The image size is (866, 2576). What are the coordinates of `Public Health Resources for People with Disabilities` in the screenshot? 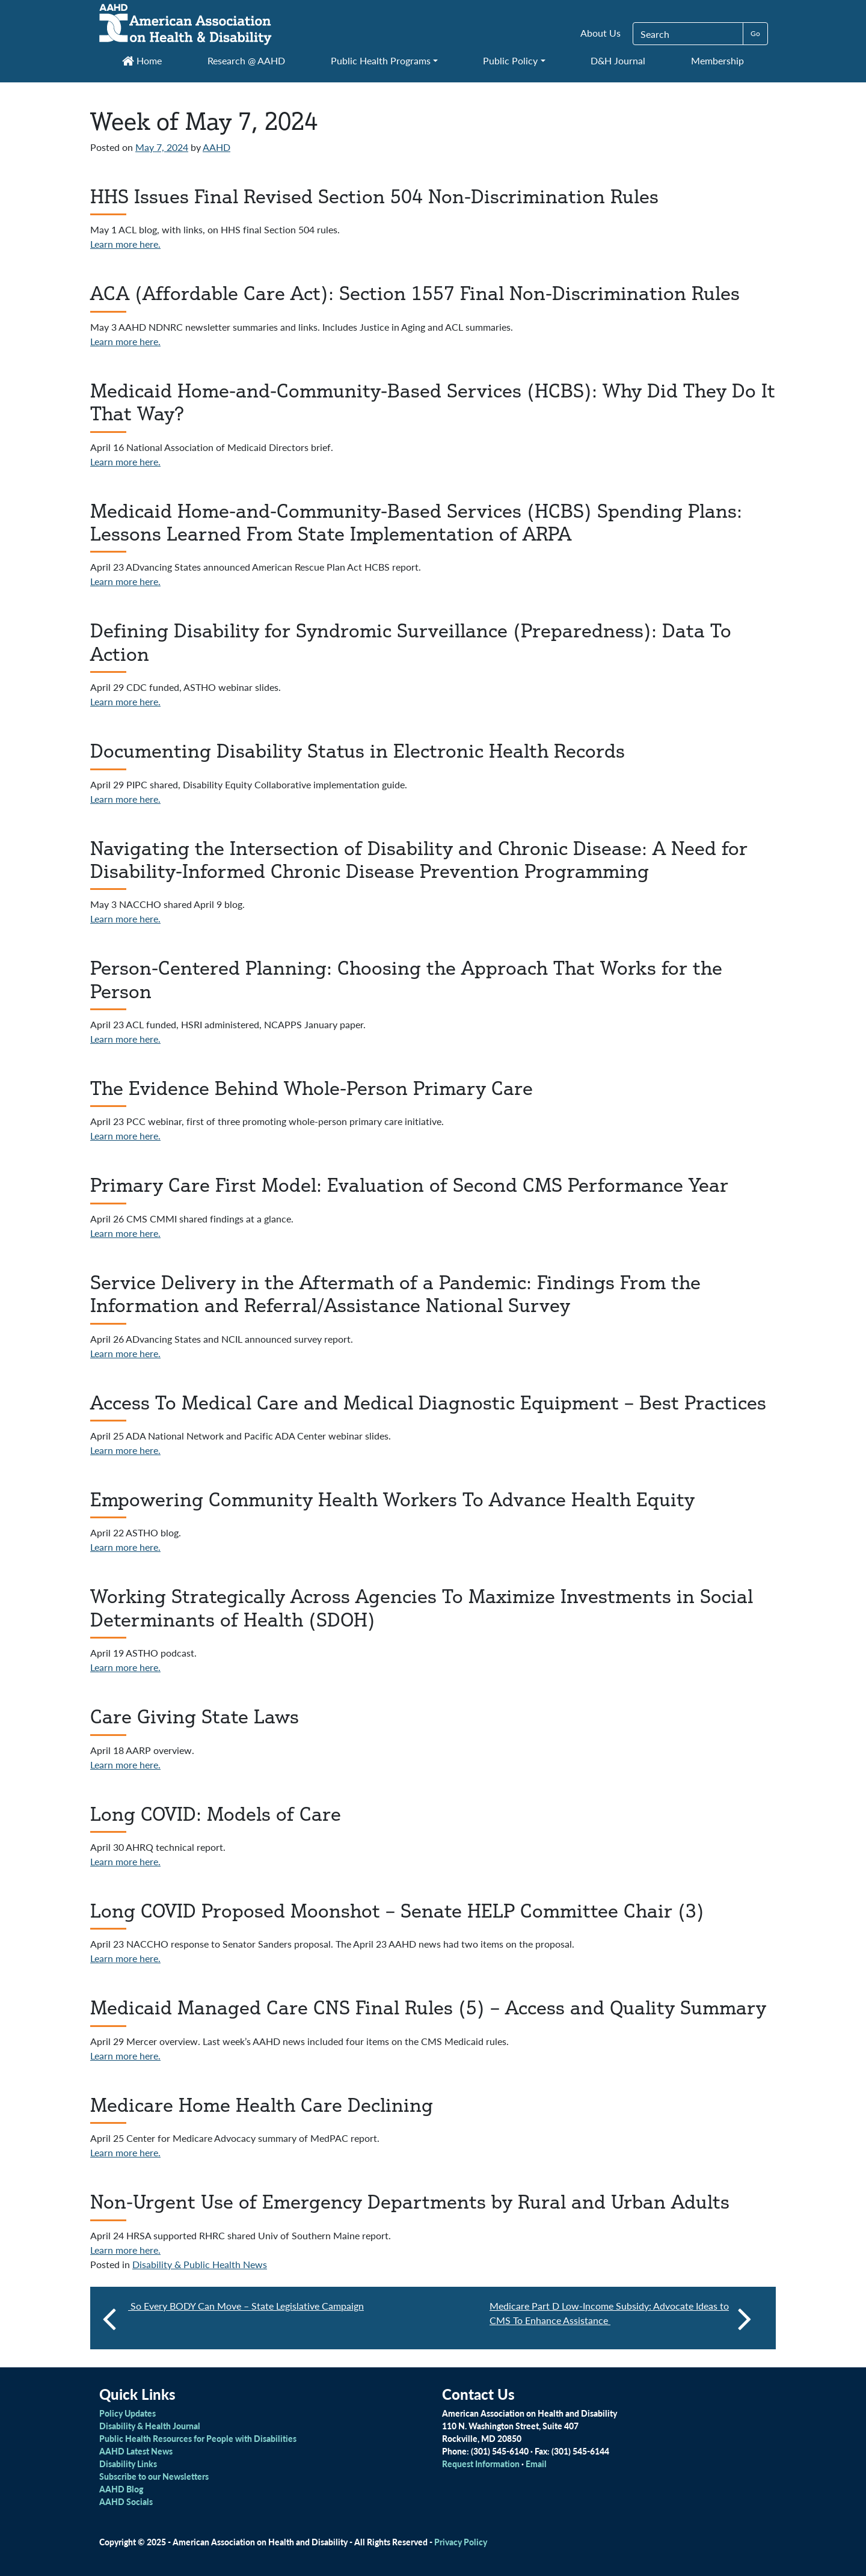 It's located at (197, 2438).